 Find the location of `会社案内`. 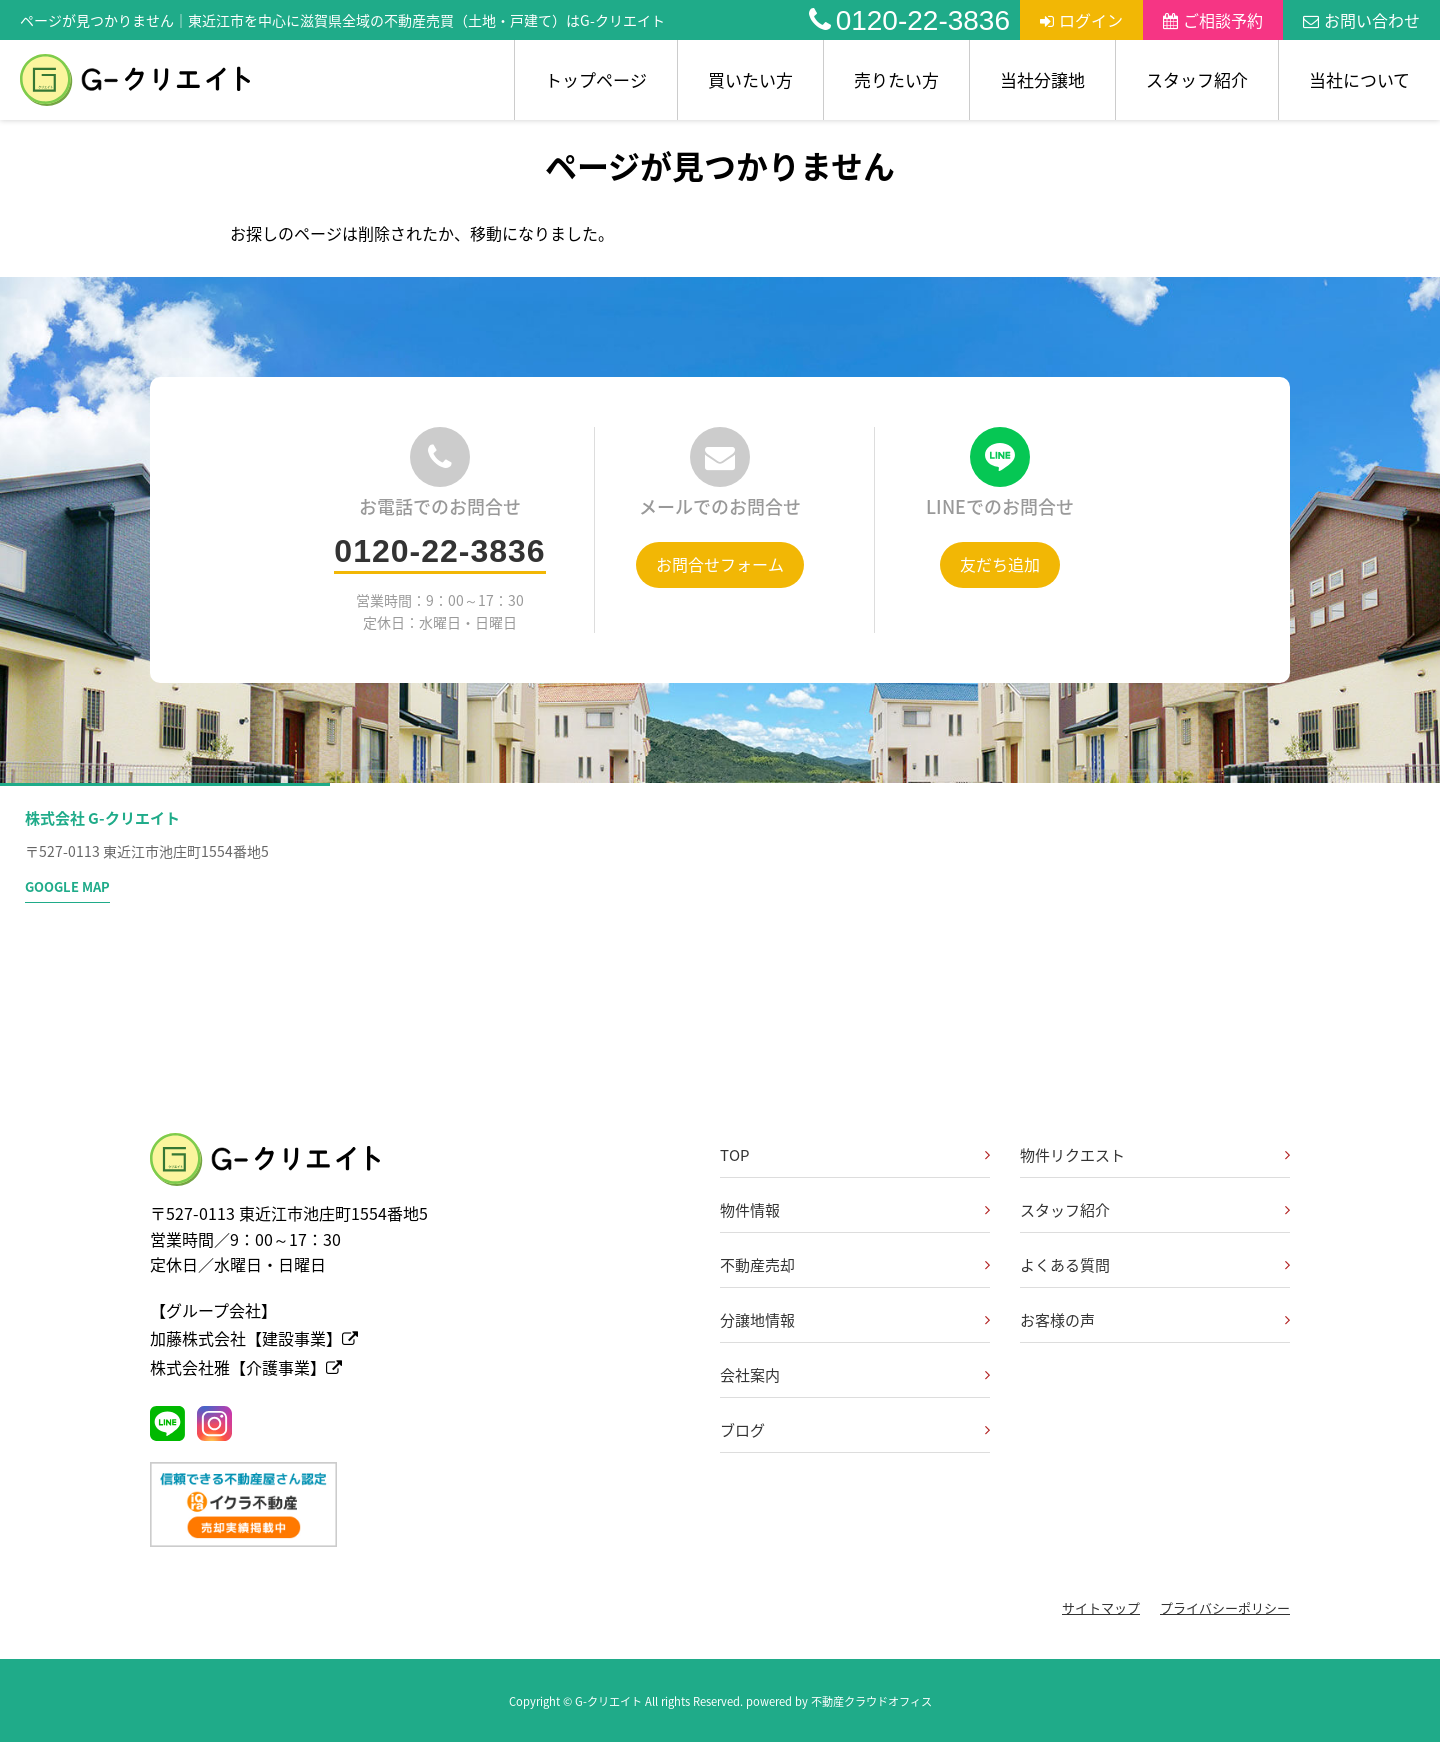

会社案内 is located at coordinates (750, 1375).